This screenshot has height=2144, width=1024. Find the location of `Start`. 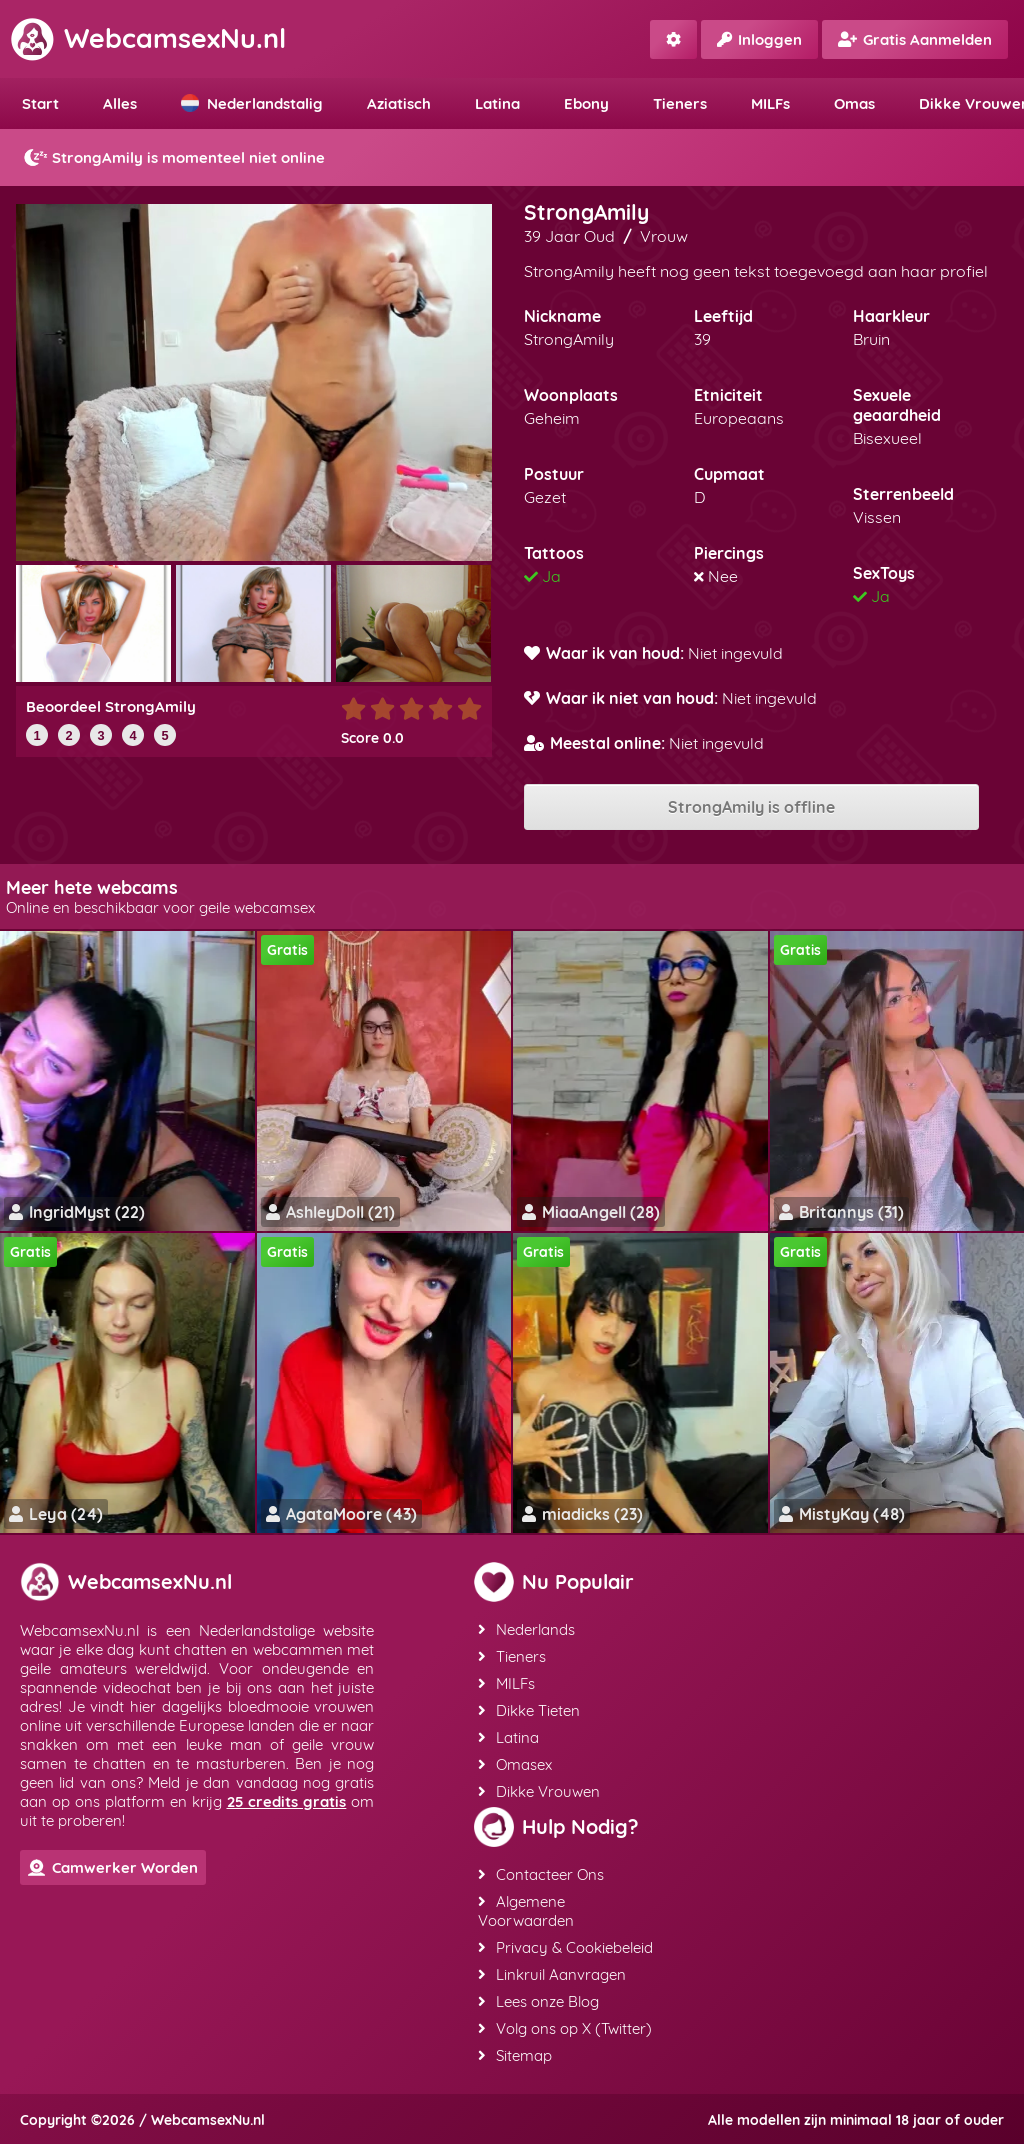

Start is located at coordinates (40, 103).